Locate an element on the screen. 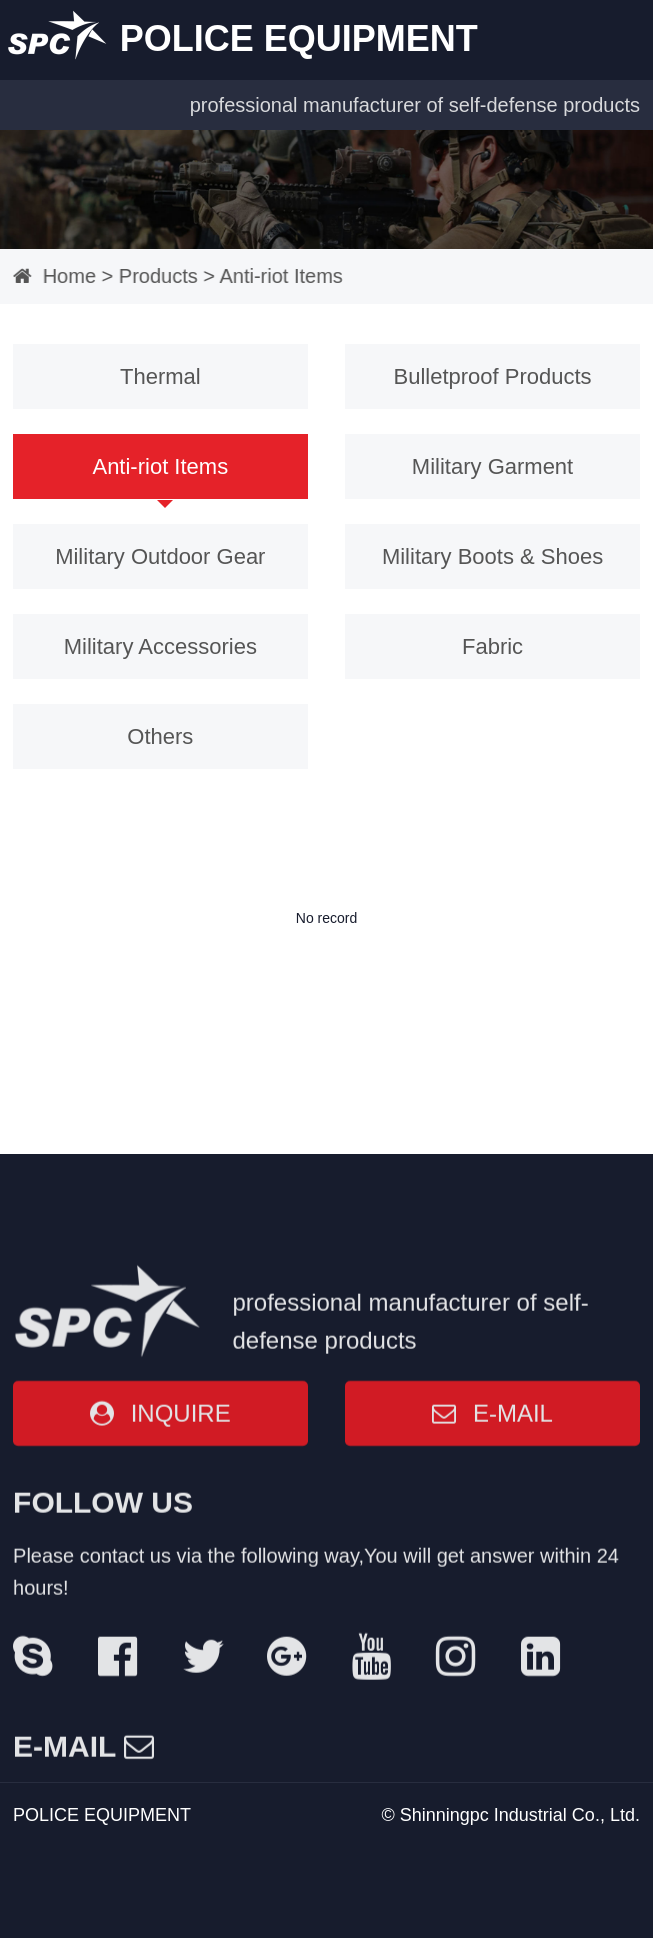  Military Garment is located at coordinates (487, 461).